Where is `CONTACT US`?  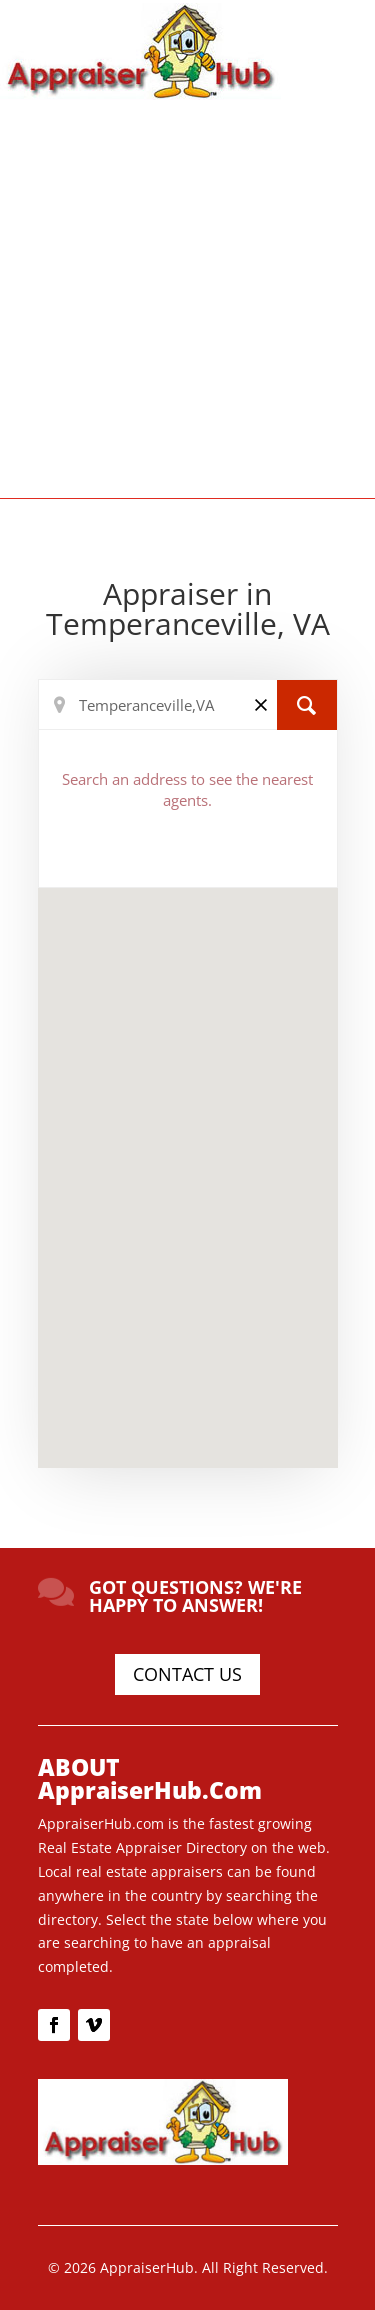
CONTACT US is located at coordinates (187, 1674).